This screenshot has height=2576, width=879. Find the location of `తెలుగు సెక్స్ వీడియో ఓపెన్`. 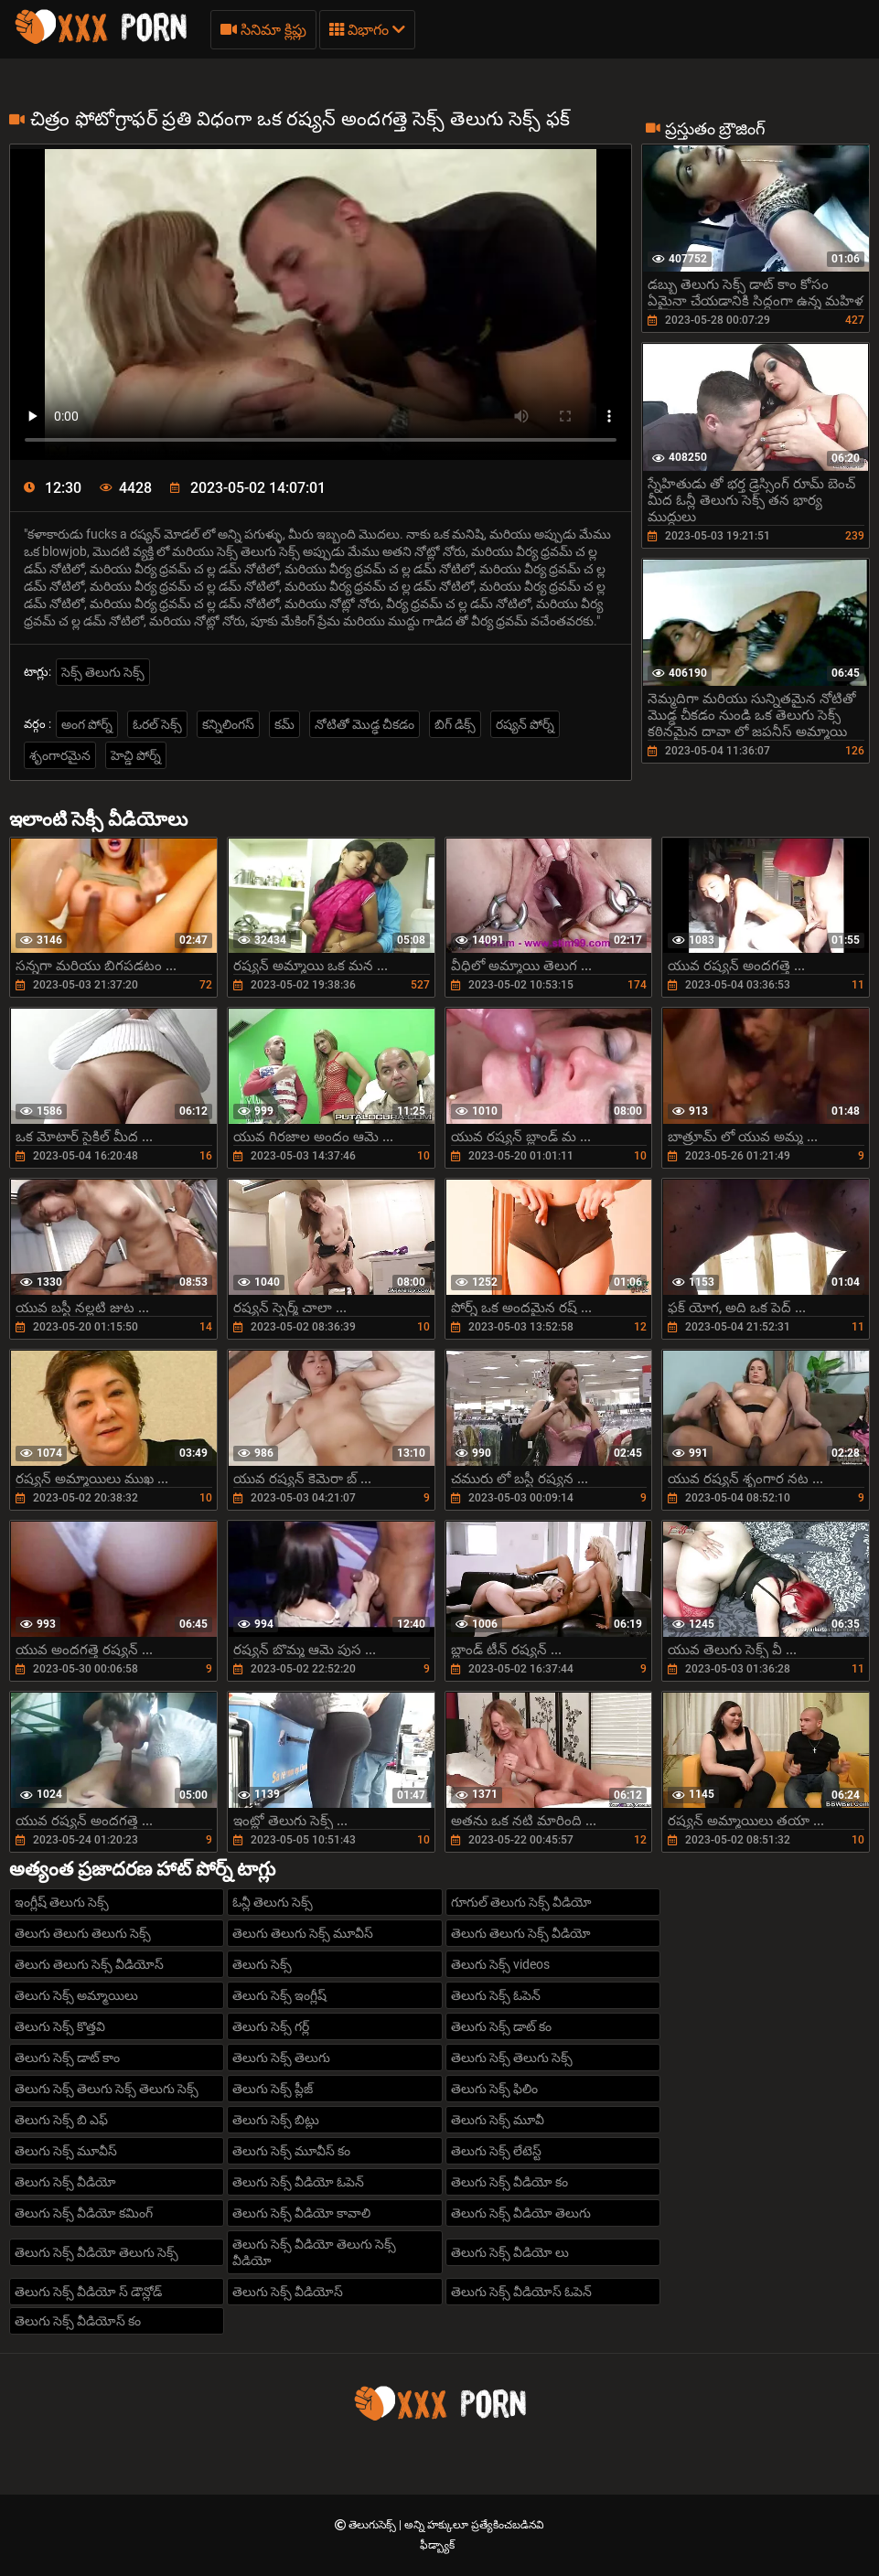

తెలుగు సెక్స్ వీడియో ఓపెన్ is located at coordinates (298, 2182).